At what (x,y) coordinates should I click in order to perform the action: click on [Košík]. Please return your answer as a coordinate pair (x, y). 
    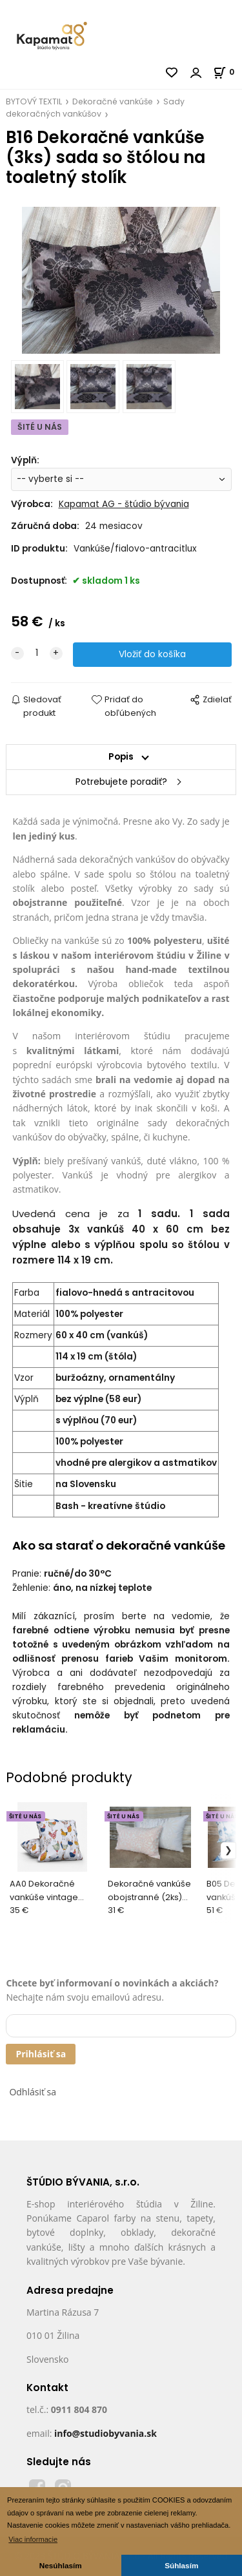
    Looking at the image, I should click on (227, 71).